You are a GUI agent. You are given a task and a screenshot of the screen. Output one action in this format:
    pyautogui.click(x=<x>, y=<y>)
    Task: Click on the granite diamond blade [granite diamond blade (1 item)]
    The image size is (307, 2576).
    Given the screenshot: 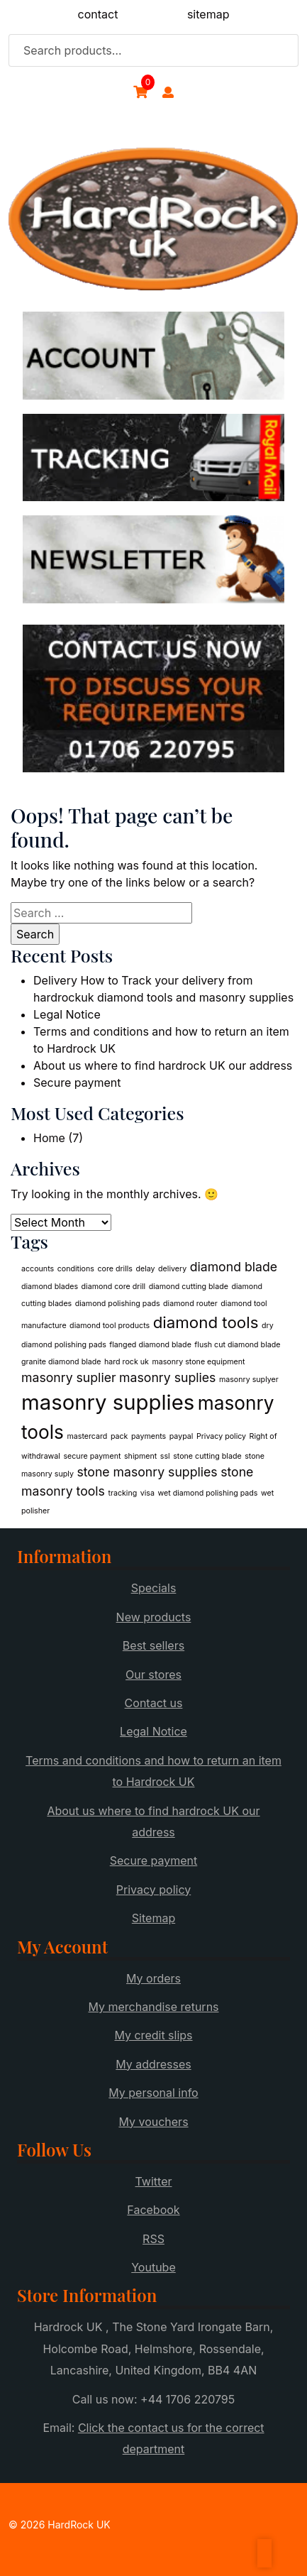 What is the action you would take?
    pyautogui.click(x=61, y=1361)
    